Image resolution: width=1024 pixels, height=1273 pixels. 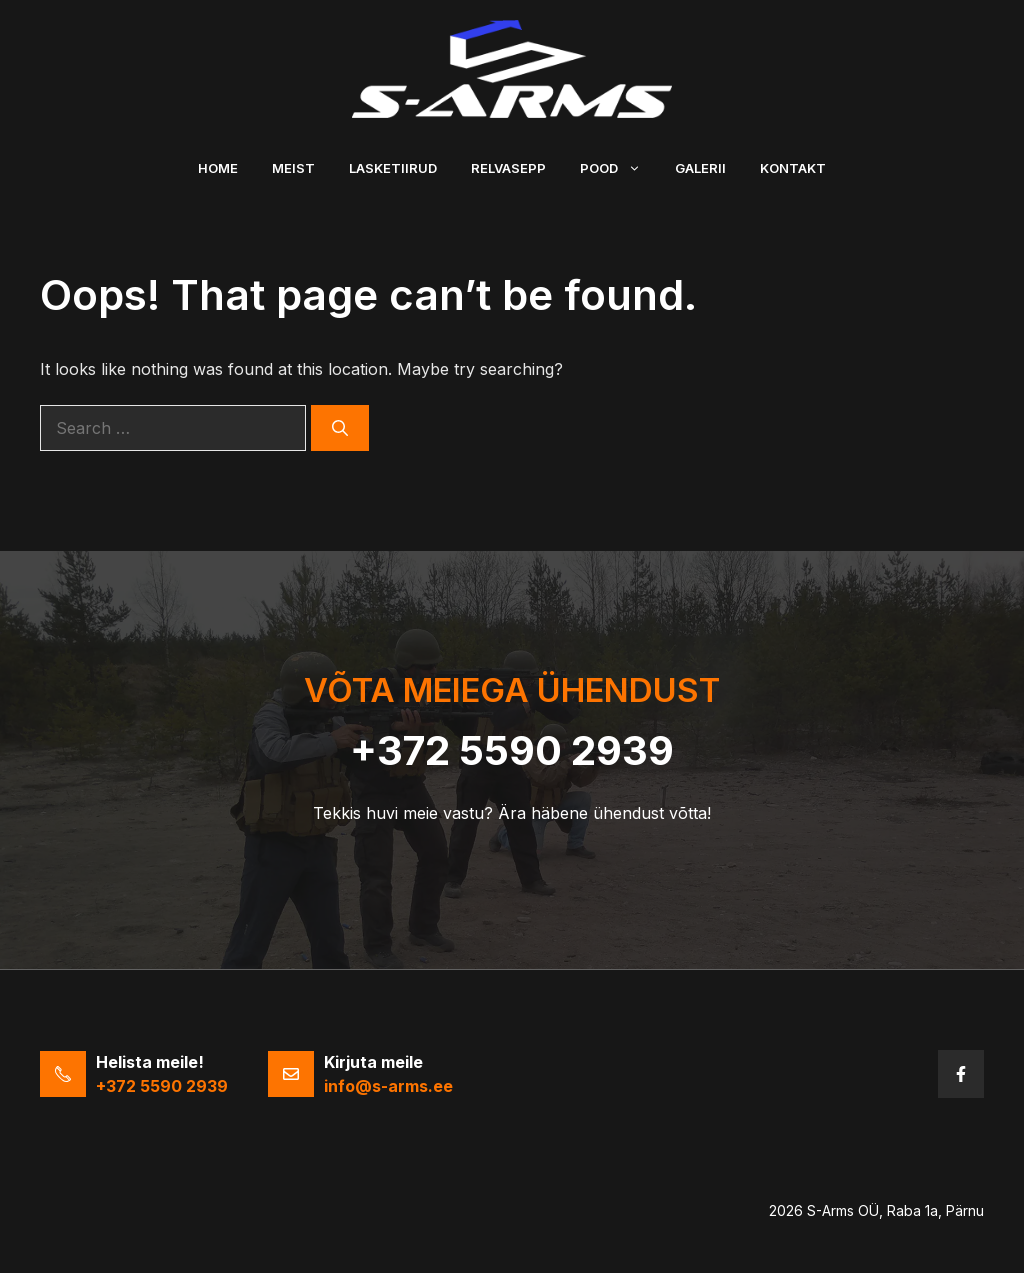 I want to click on Pood, so click(x=619, y=168).